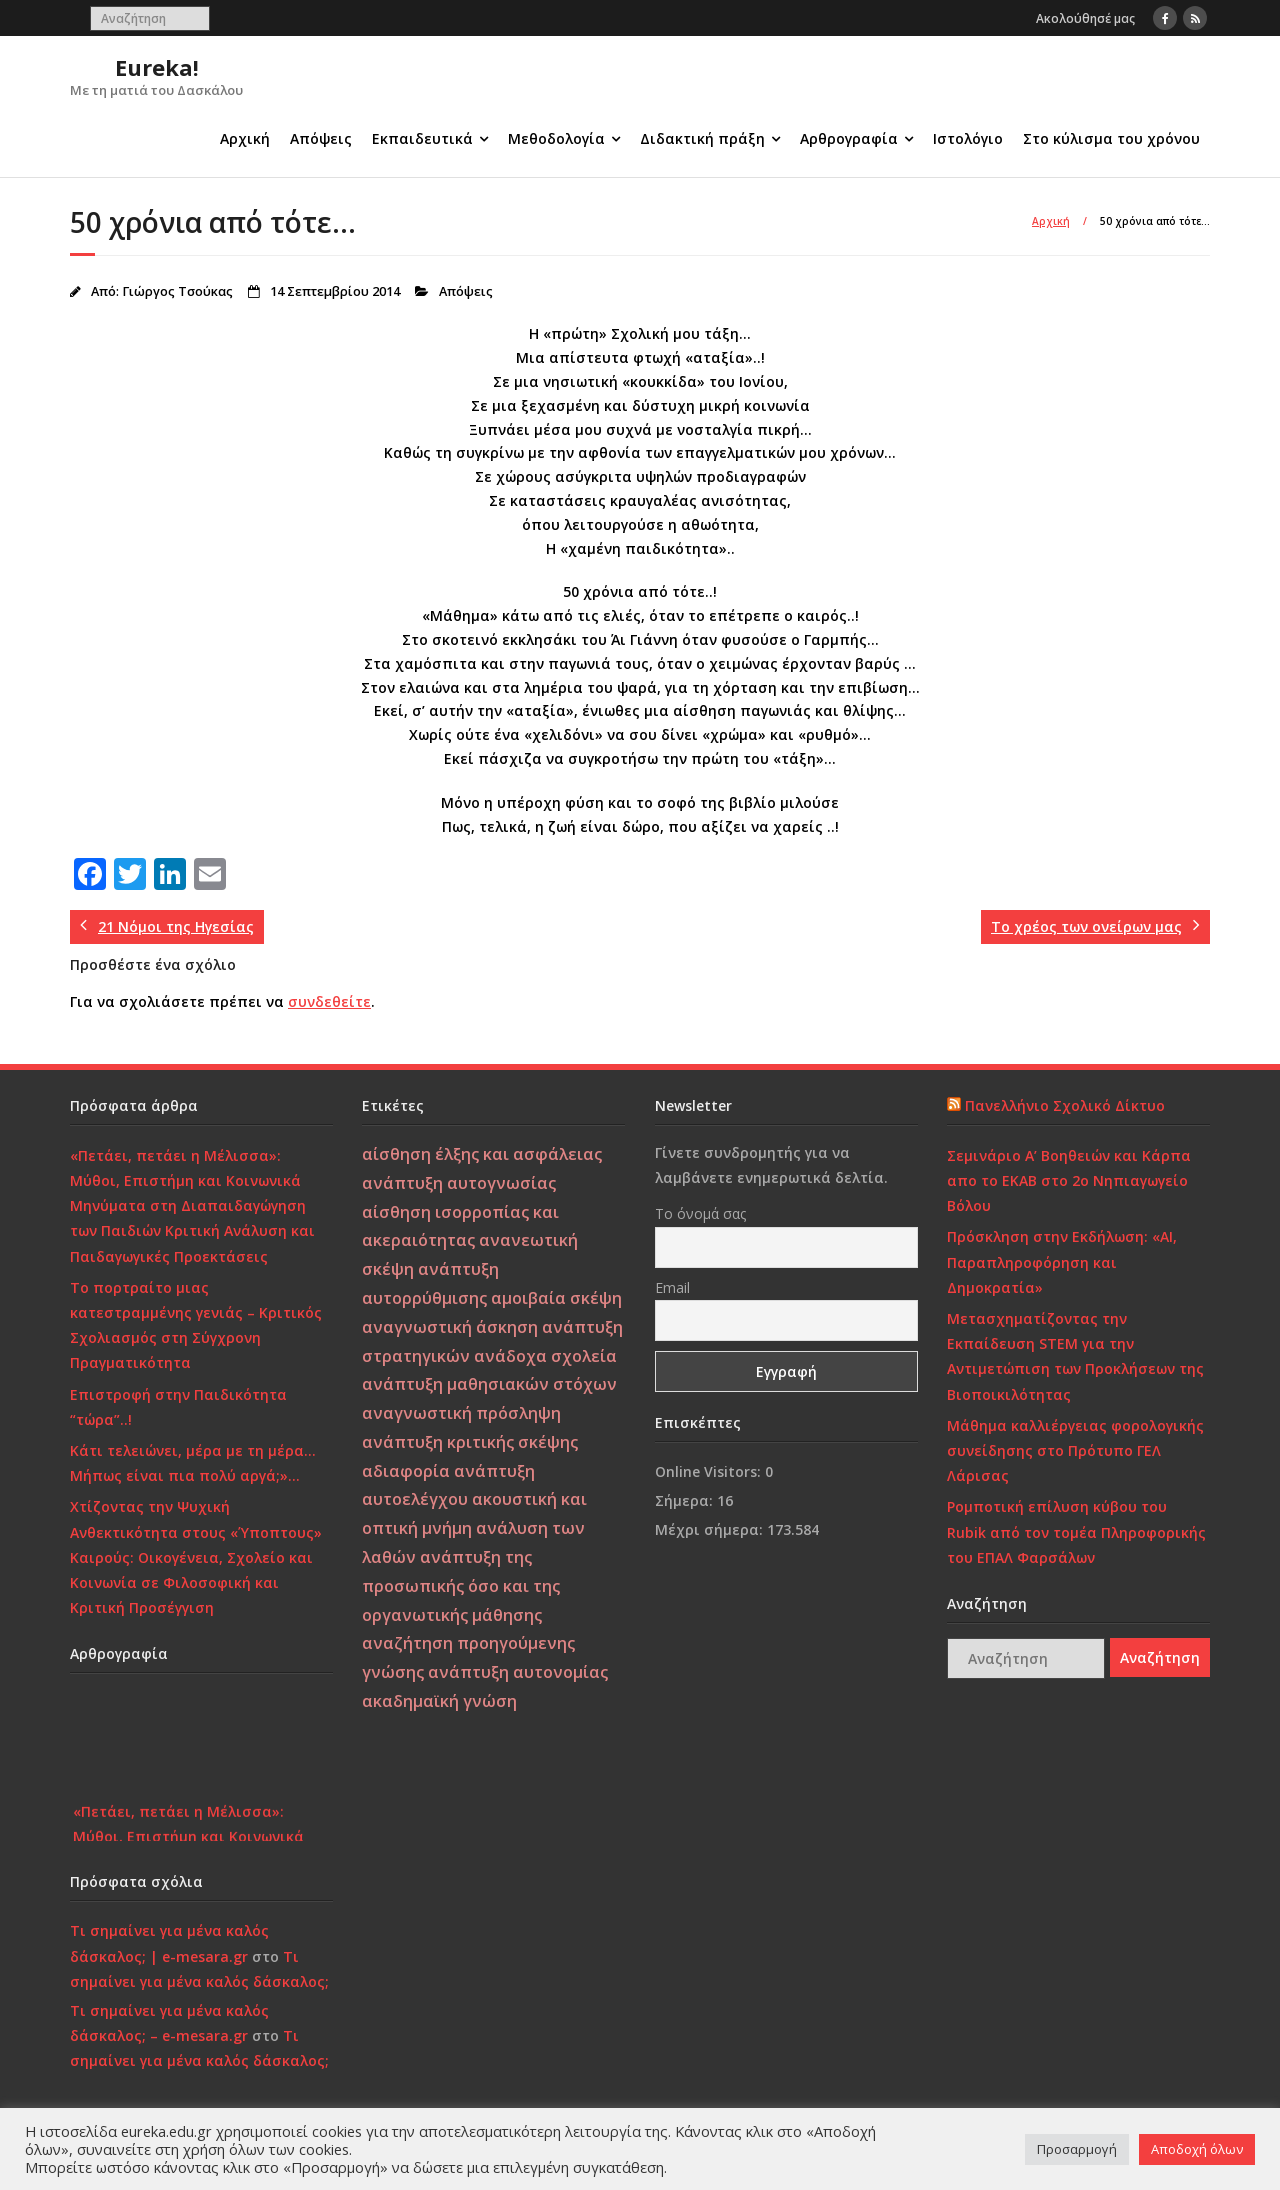  What do you see at coordinates (968, 138) in the screenshot?
I see `Ιστολόγιο` at bounding box center [968, 138].